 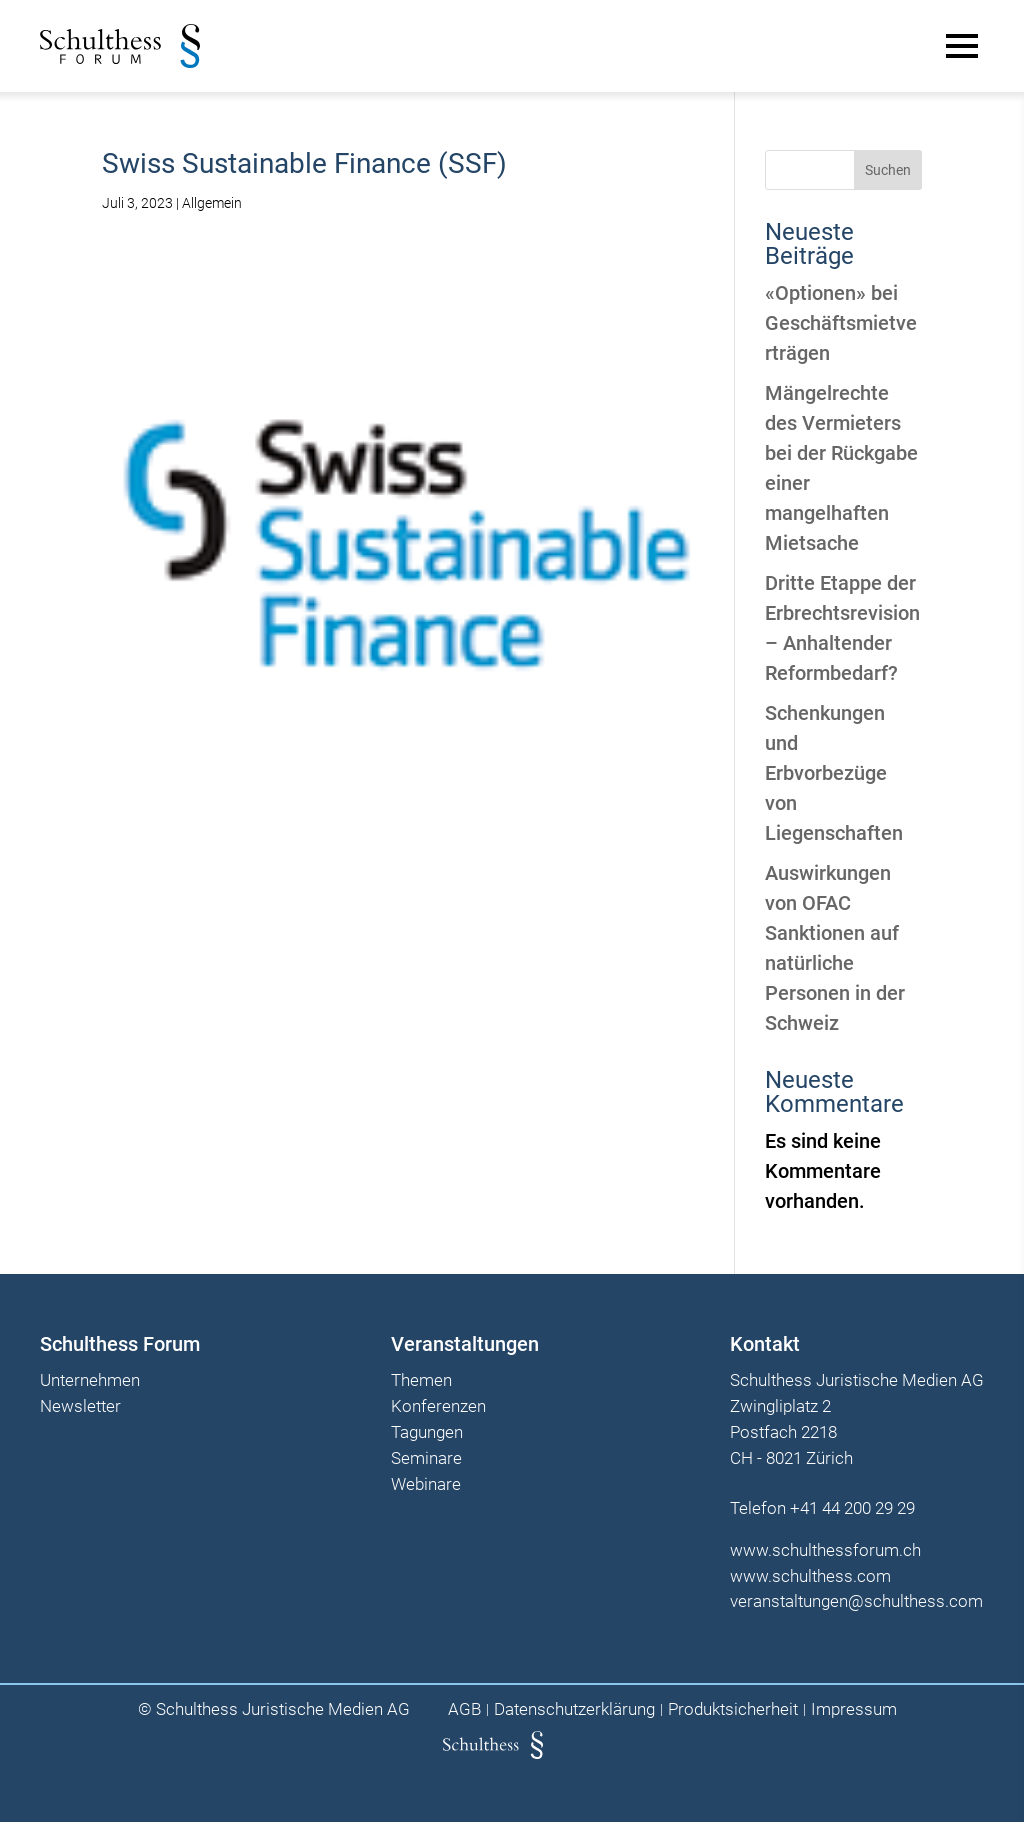 I want to click on www.schulthess.com, so click(x=810, y=1576).